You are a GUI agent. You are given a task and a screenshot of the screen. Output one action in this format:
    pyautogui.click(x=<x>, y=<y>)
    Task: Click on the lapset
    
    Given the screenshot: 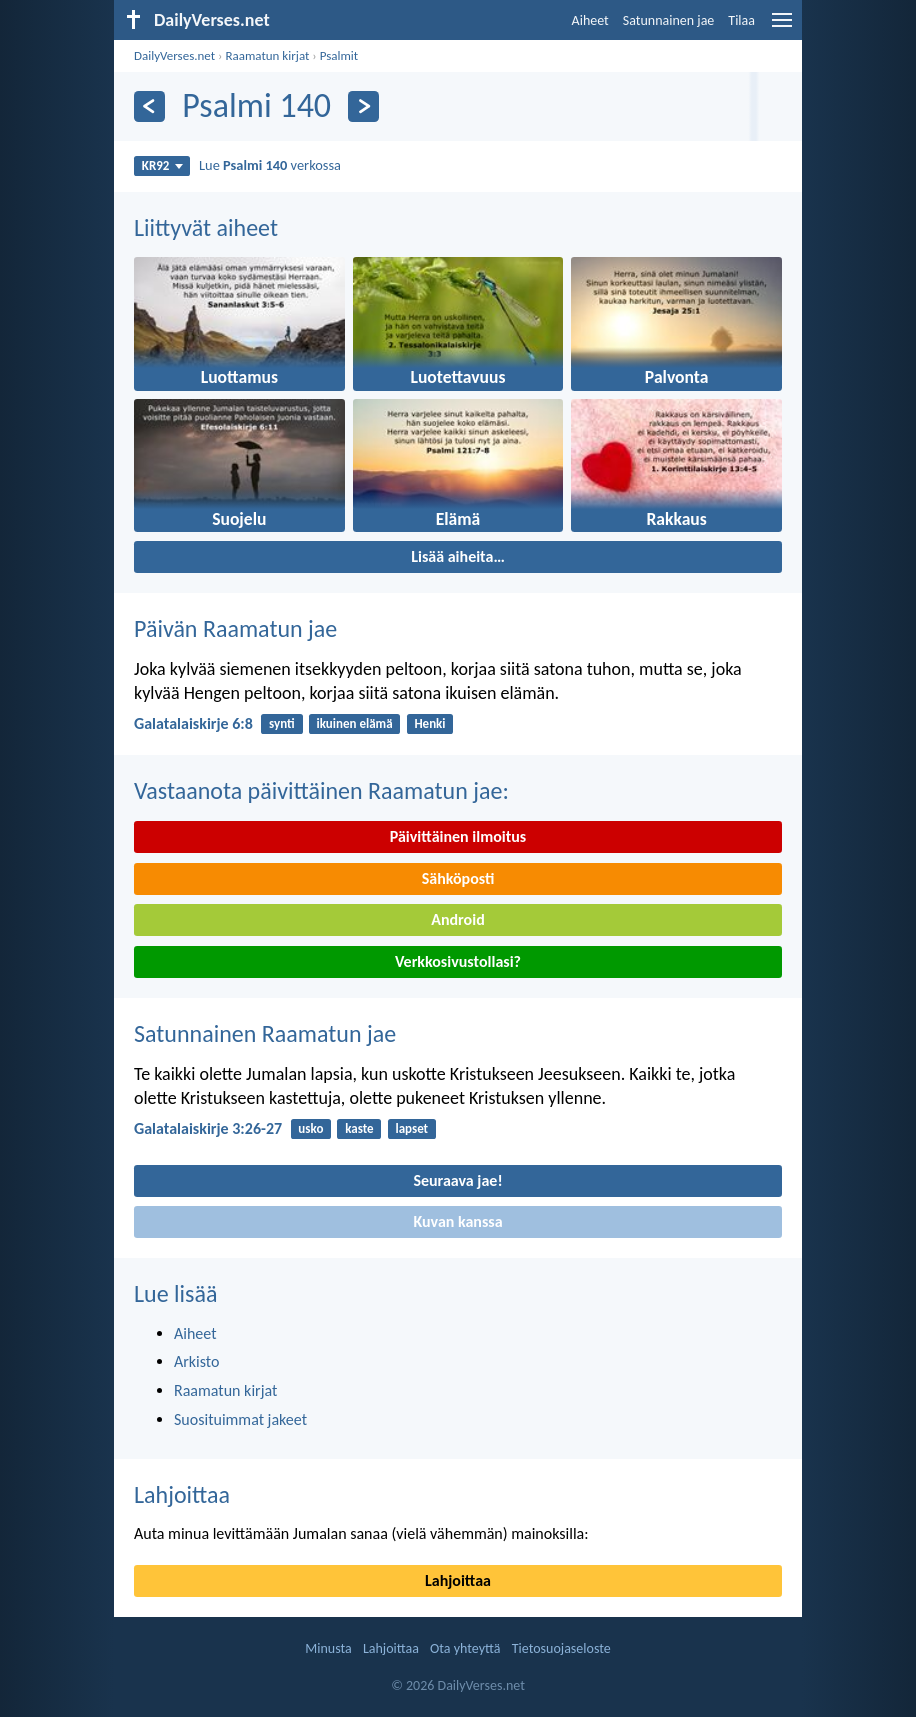 What is the action you would take?
    pyautogui.click(x=411, y=1128)
    